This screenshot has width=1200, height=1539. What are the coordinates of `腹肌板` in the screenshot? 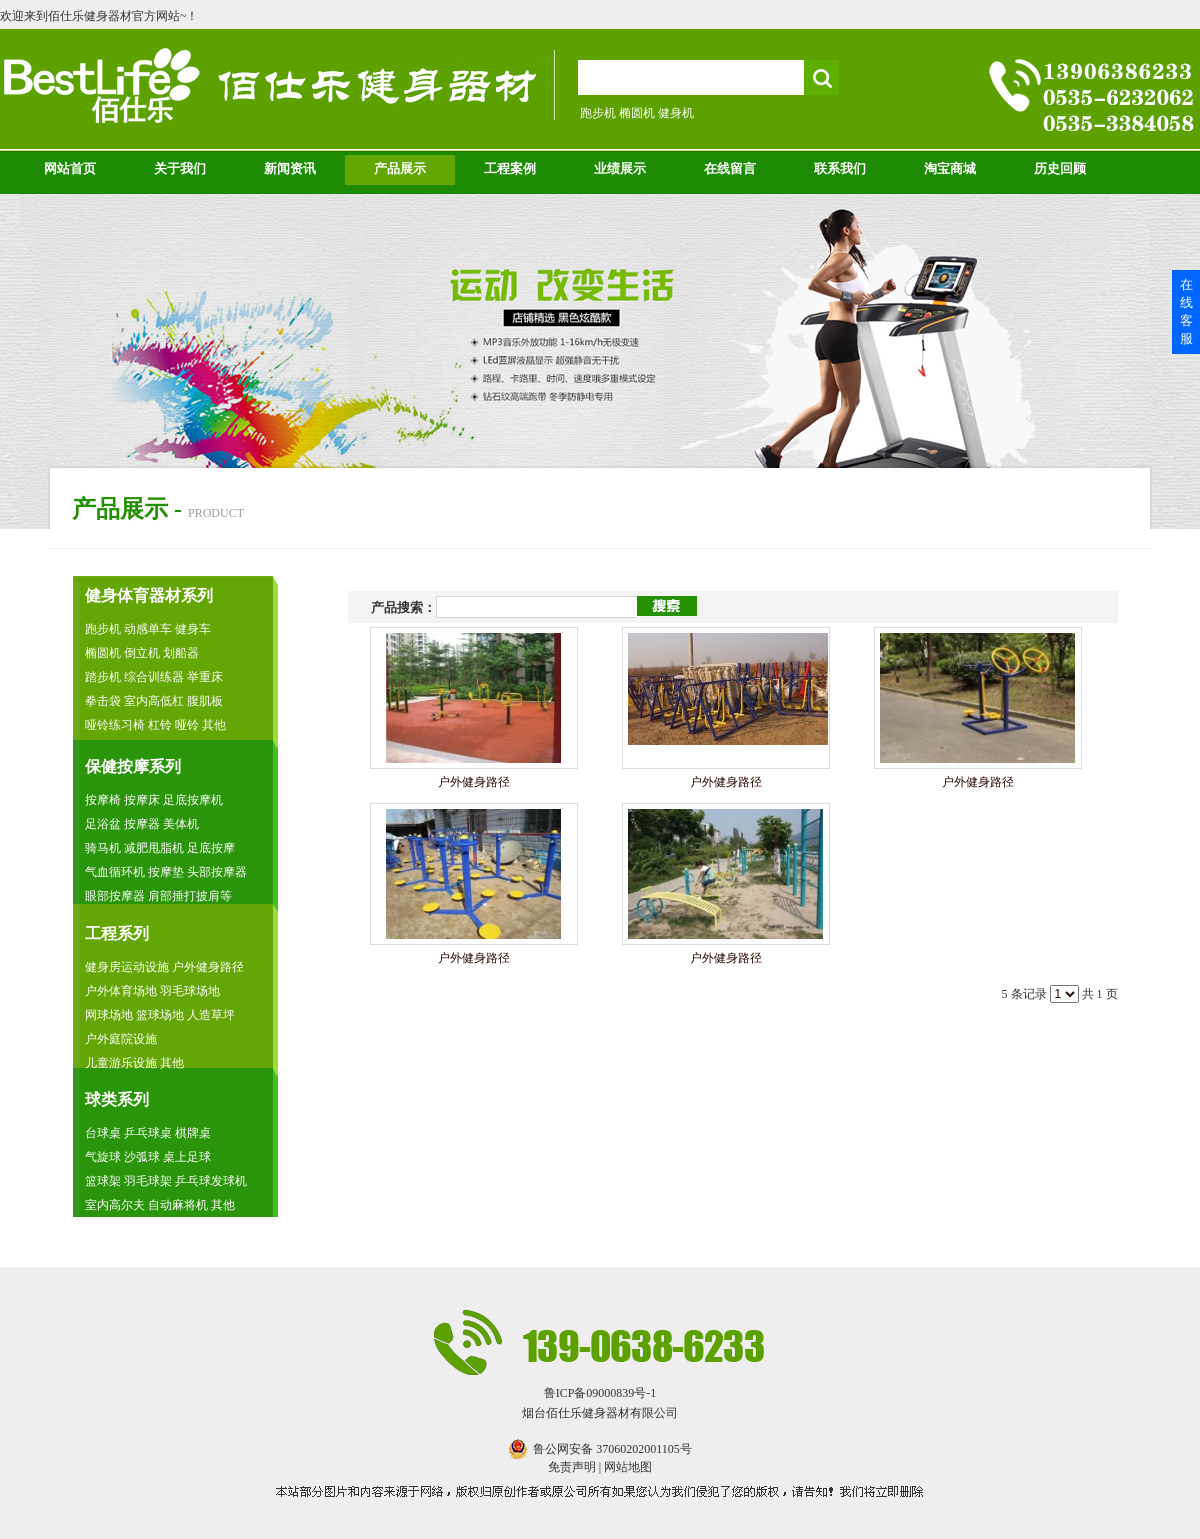 It's located at (205, 701).